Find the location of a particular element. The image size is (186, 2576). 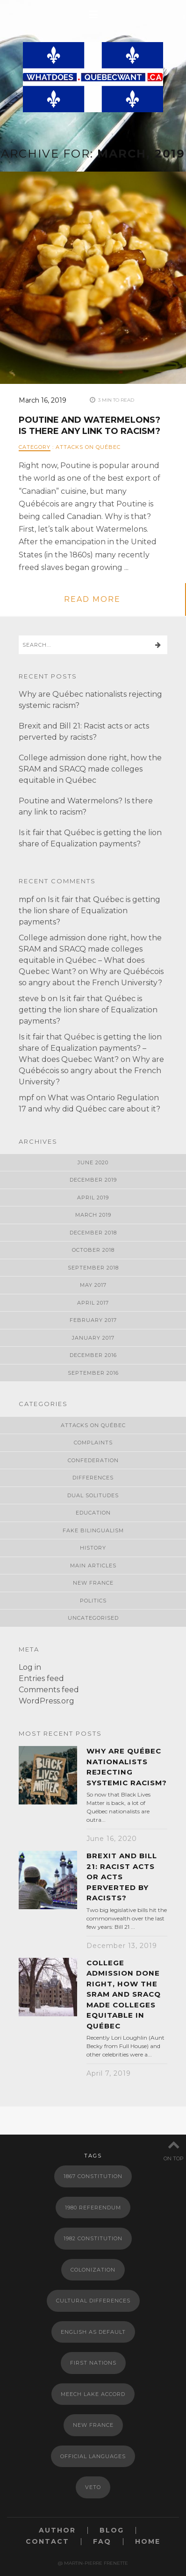

1867 Constitution [1867 Constitution (2 items)] is located at coordinates (93, 2176).